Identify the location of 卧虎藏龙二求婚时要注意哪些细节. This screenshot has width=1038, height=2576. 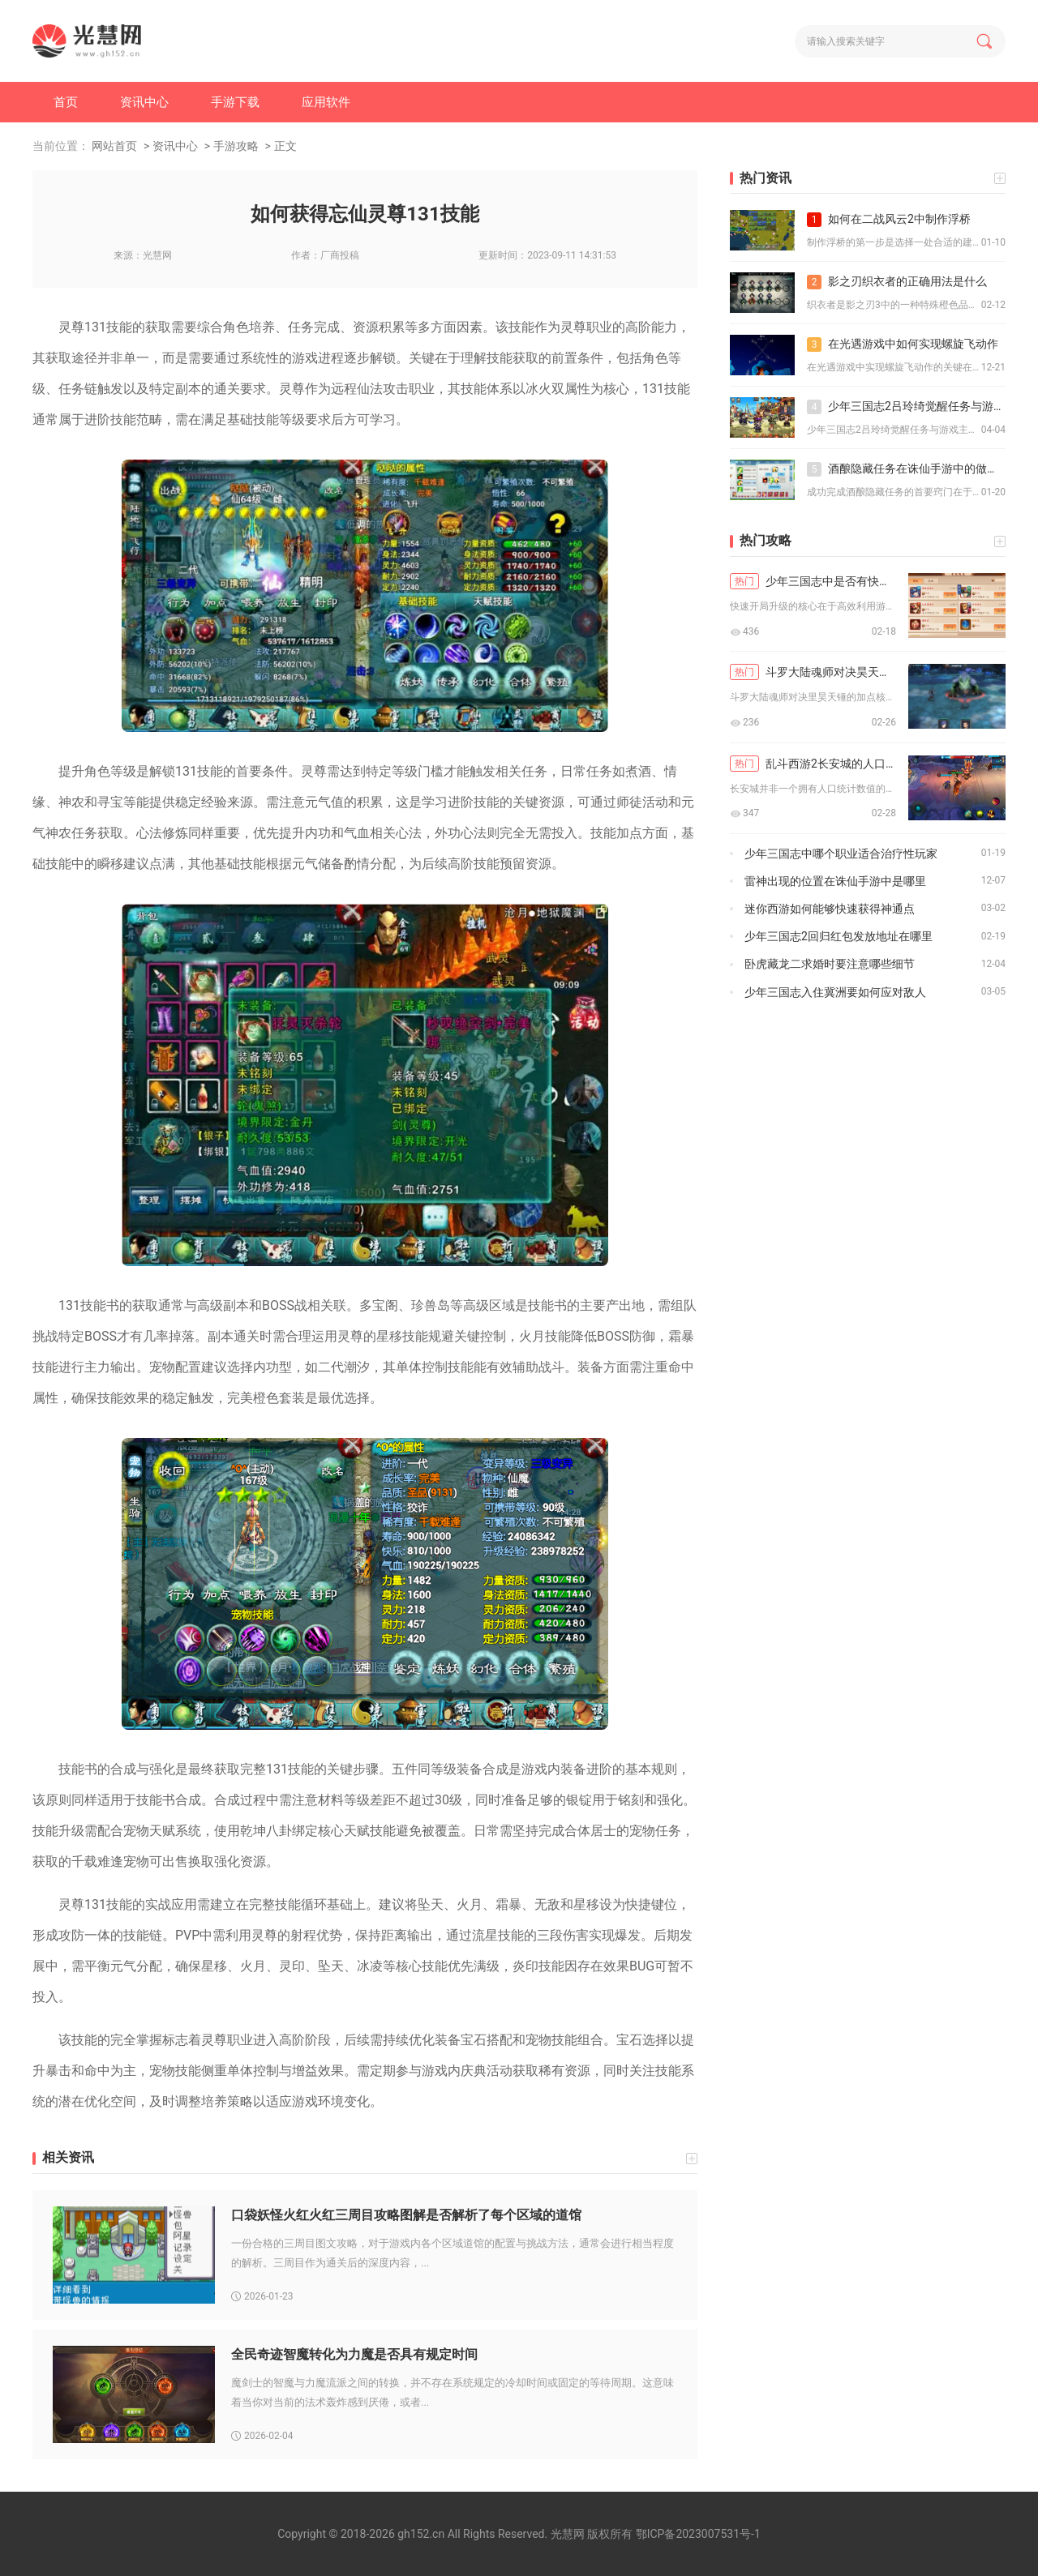
(829, 963).